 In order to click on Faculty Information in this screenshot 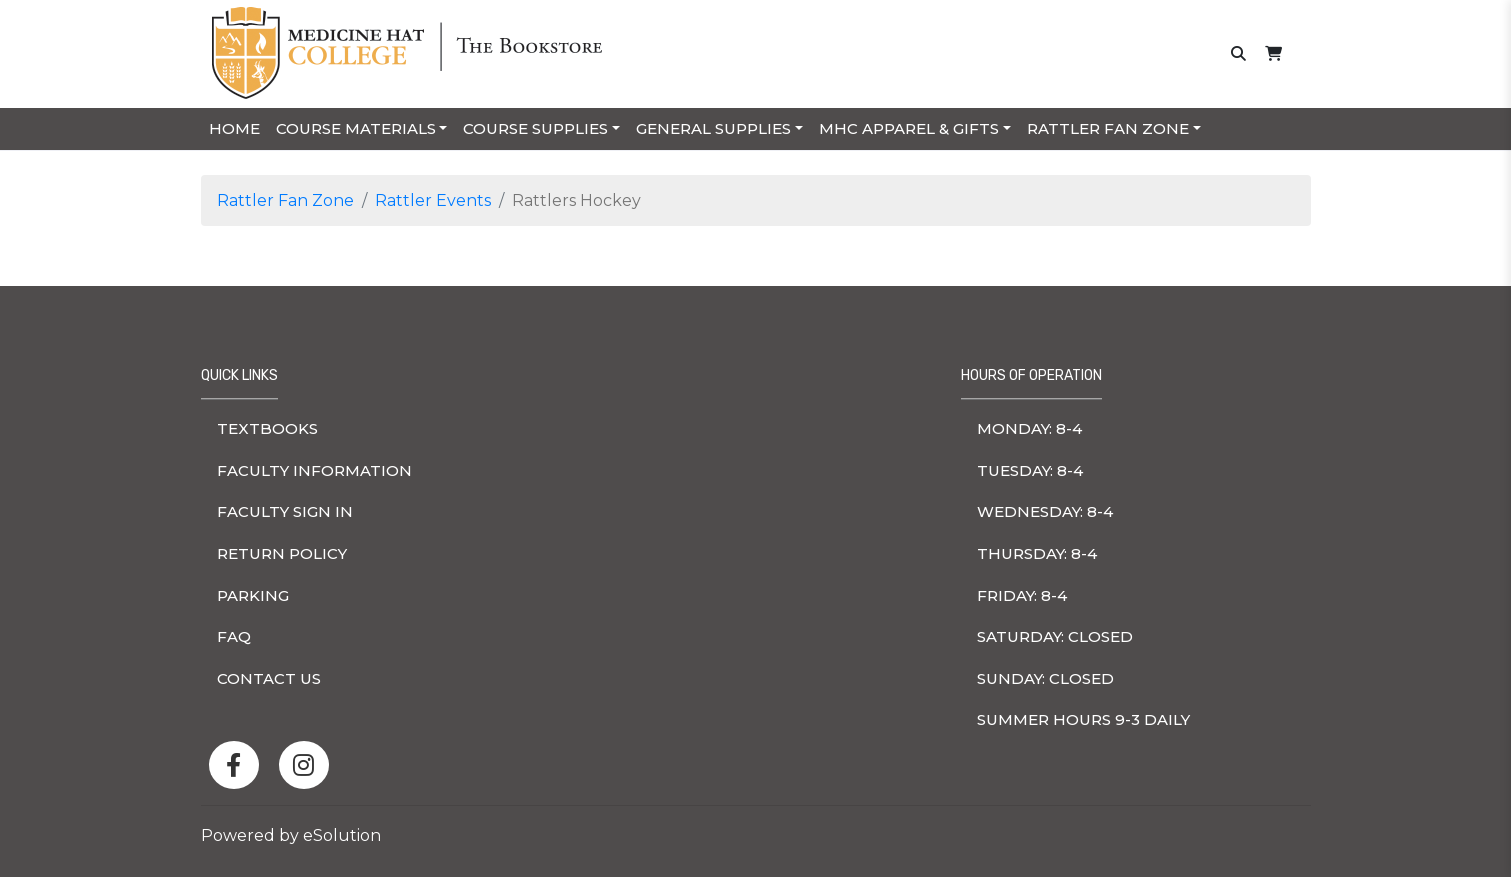, I will do `click(314, 470)`.